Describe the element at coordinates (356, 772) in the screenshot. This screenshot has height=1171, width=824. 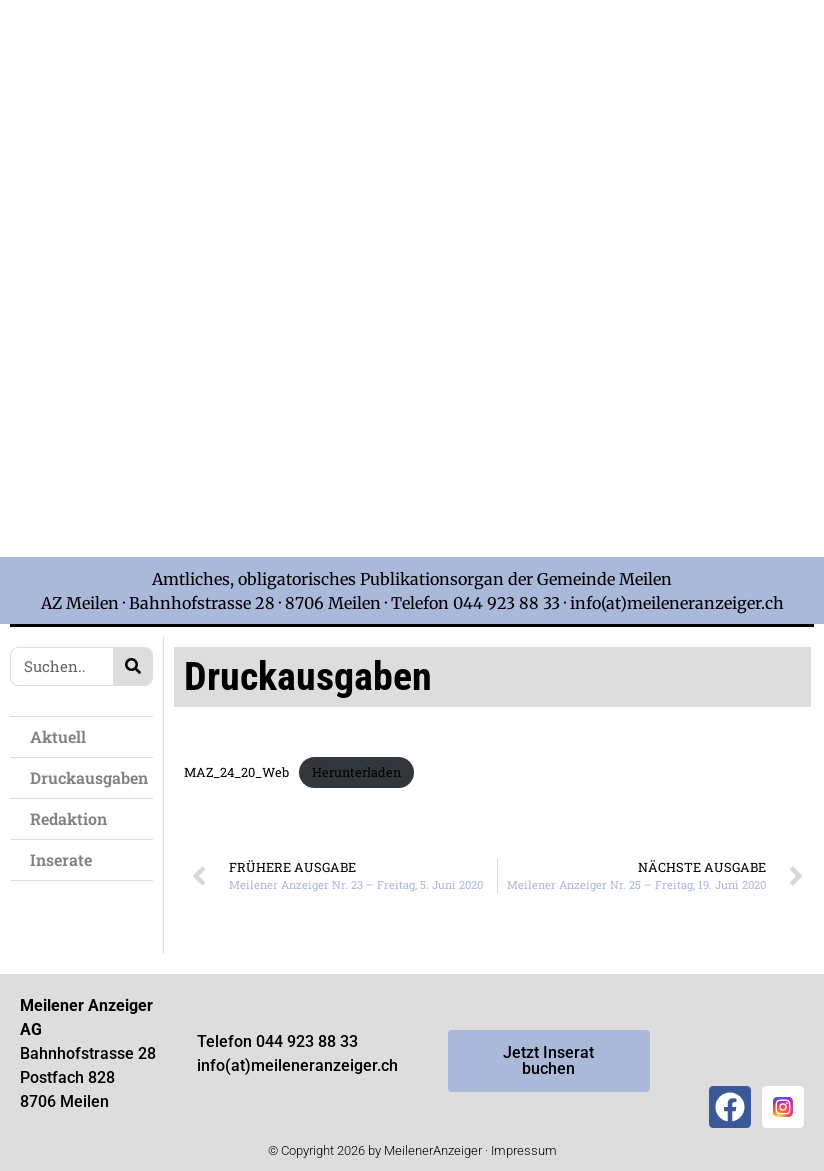
I see `Herunterladen` at that location.